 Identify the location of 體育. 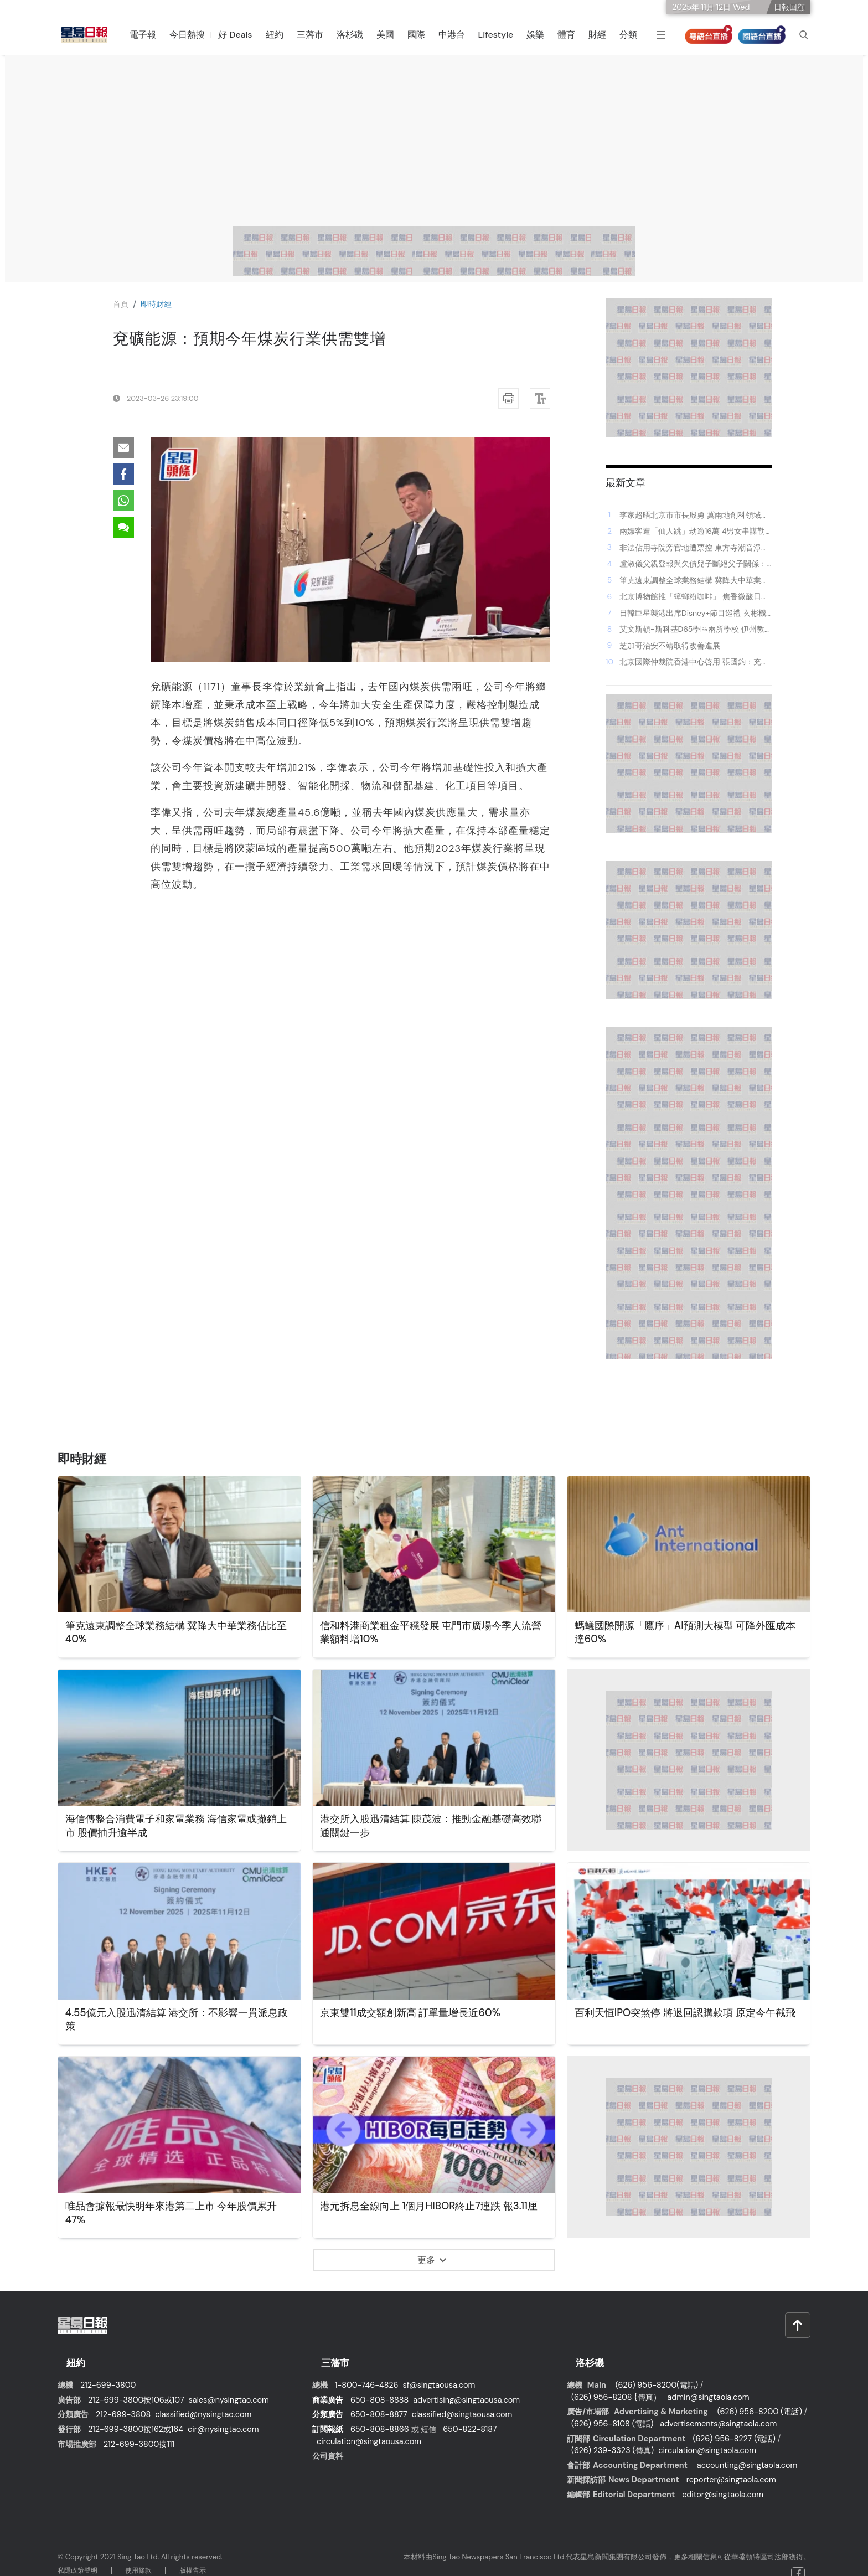
(574, 34).